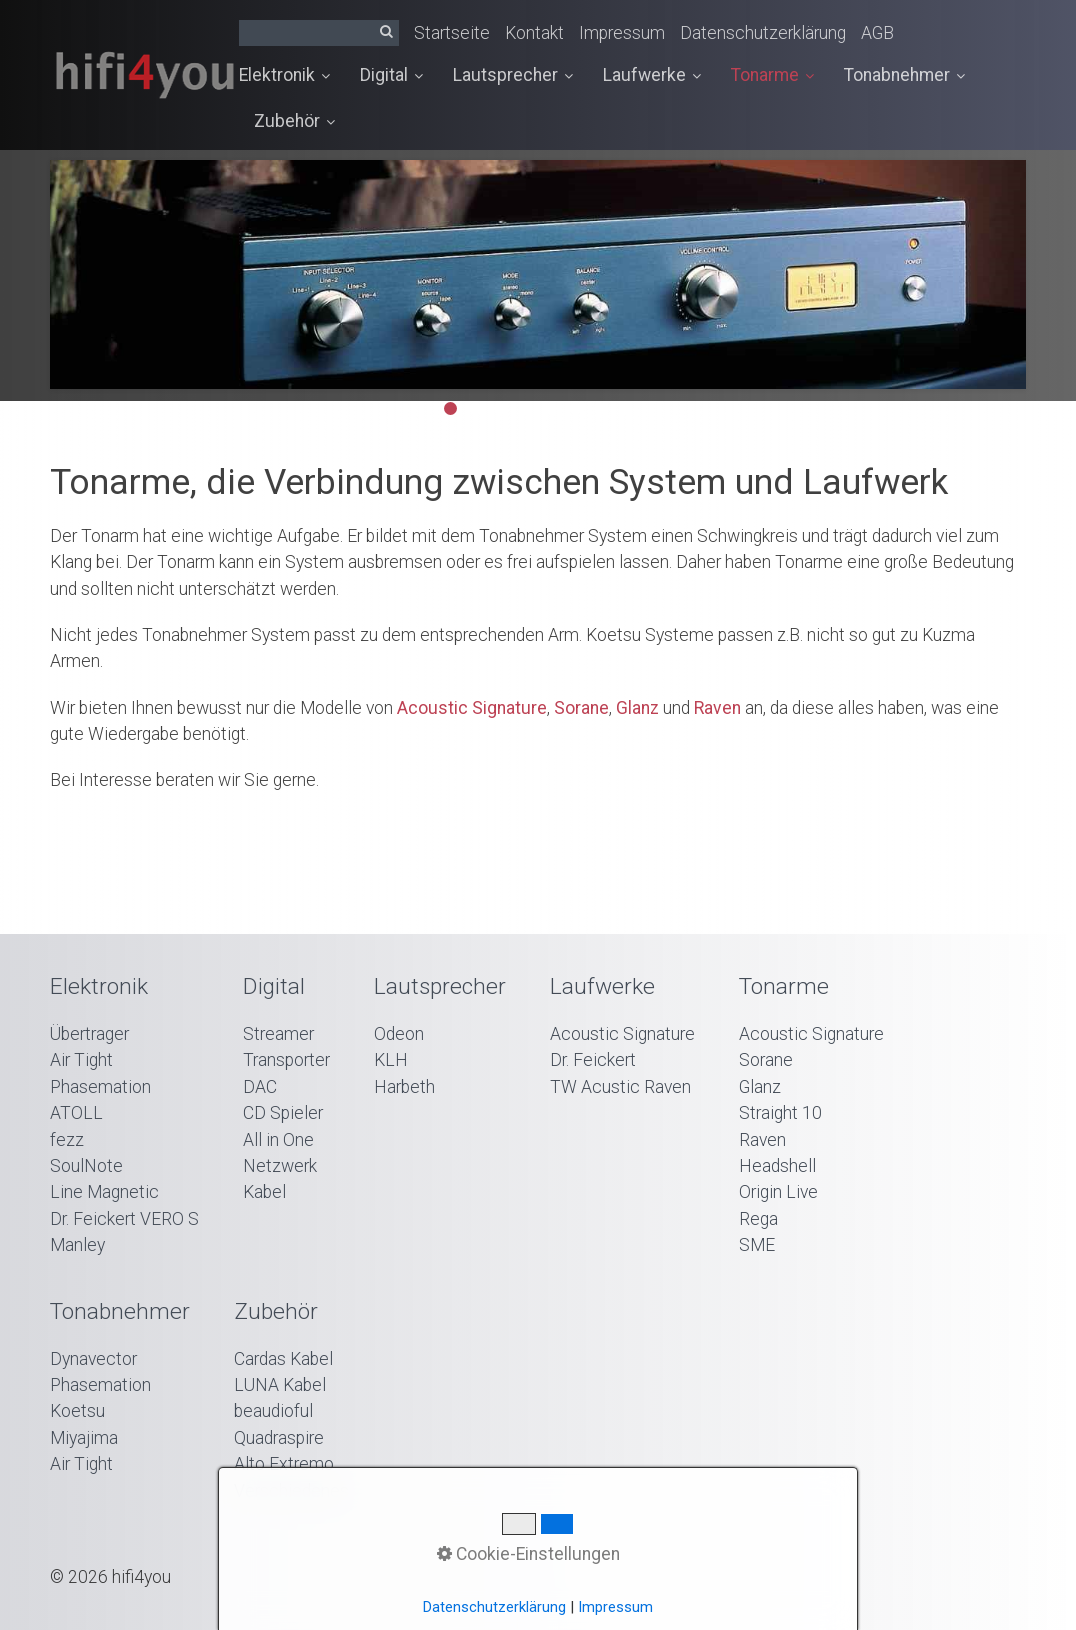 The image size is (1076, 1630). Describe the element at coordinates (81, 1060) in the screenshot. I see `Air Tight` at that location.